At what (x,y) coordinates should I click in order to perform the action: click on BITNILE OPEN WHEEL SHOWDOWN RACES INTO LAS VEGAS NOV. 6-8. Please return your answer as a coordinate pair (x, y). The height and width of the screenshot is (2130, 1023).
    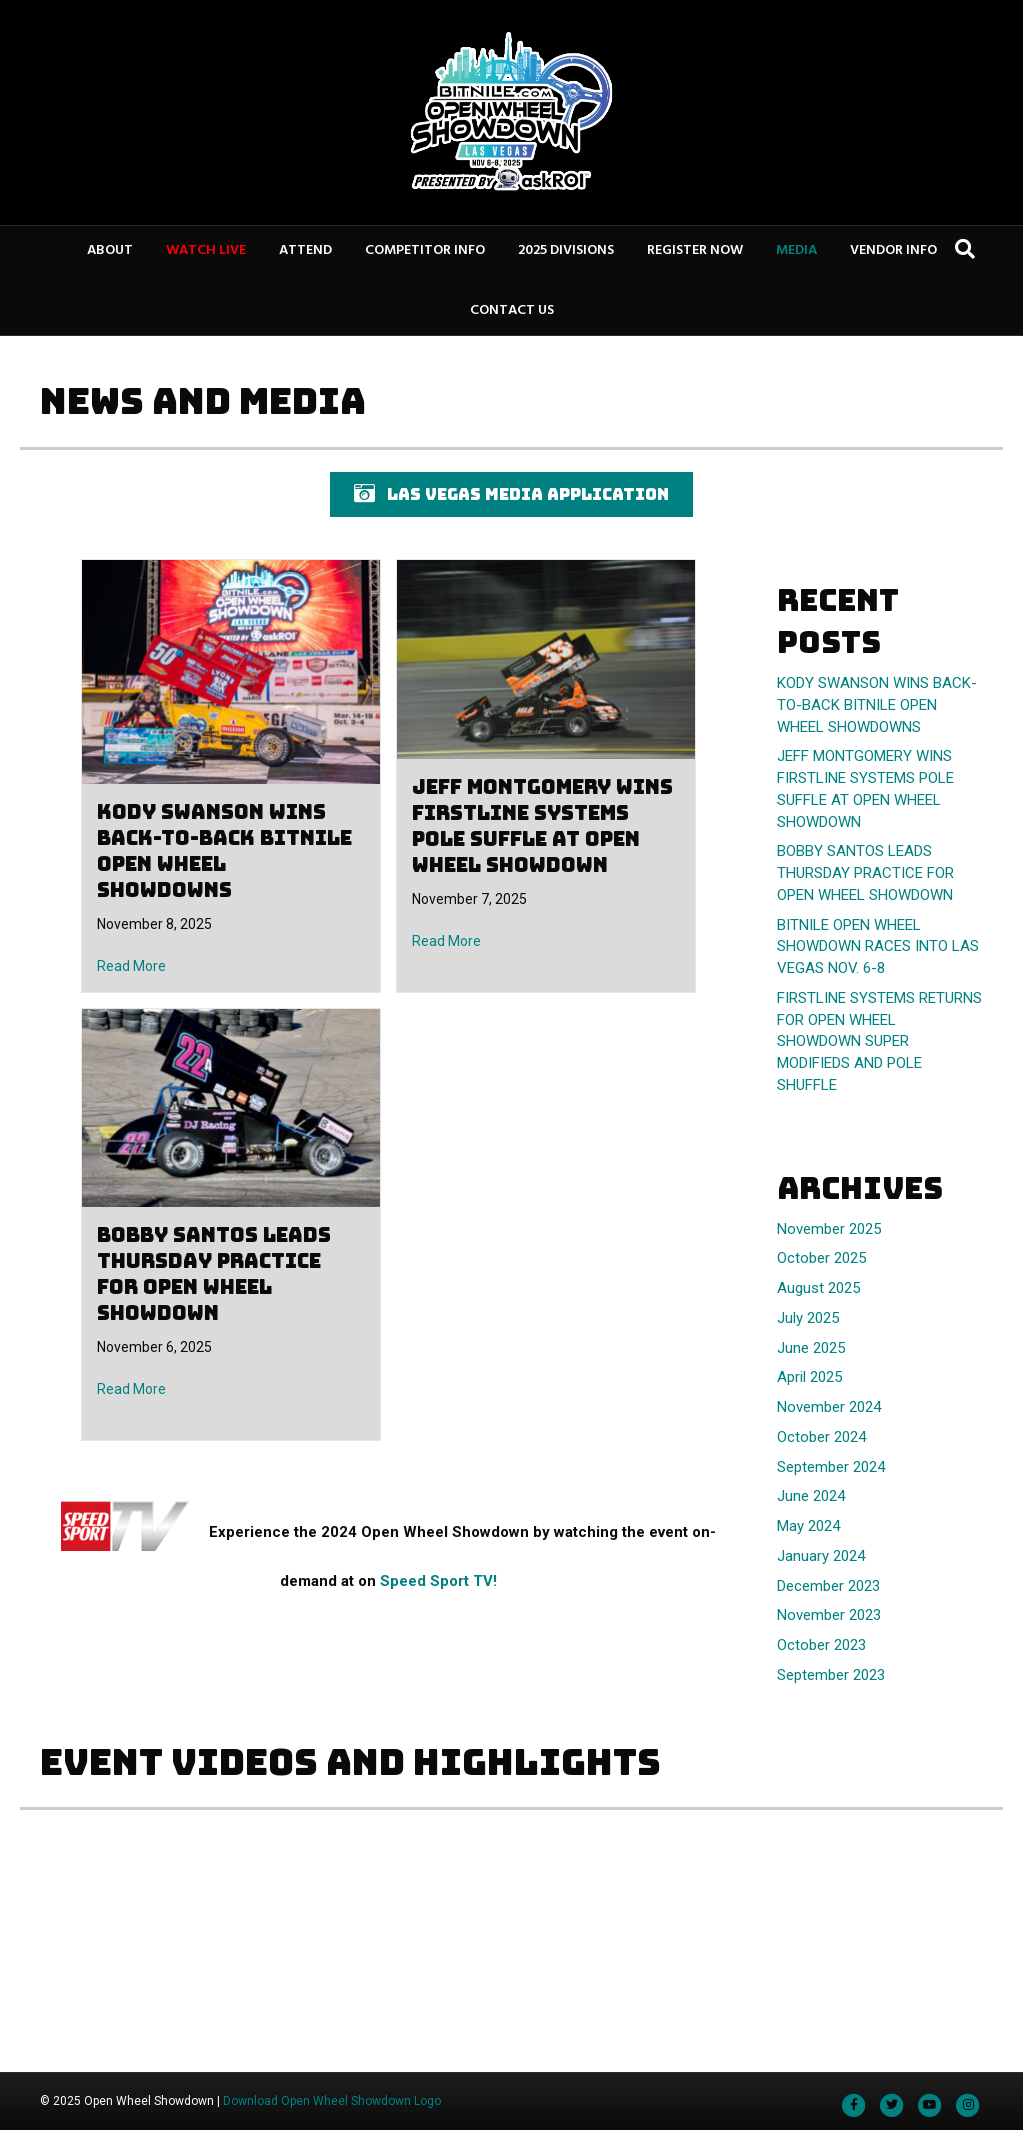
    Looking at the image, I should click on (878, 947).